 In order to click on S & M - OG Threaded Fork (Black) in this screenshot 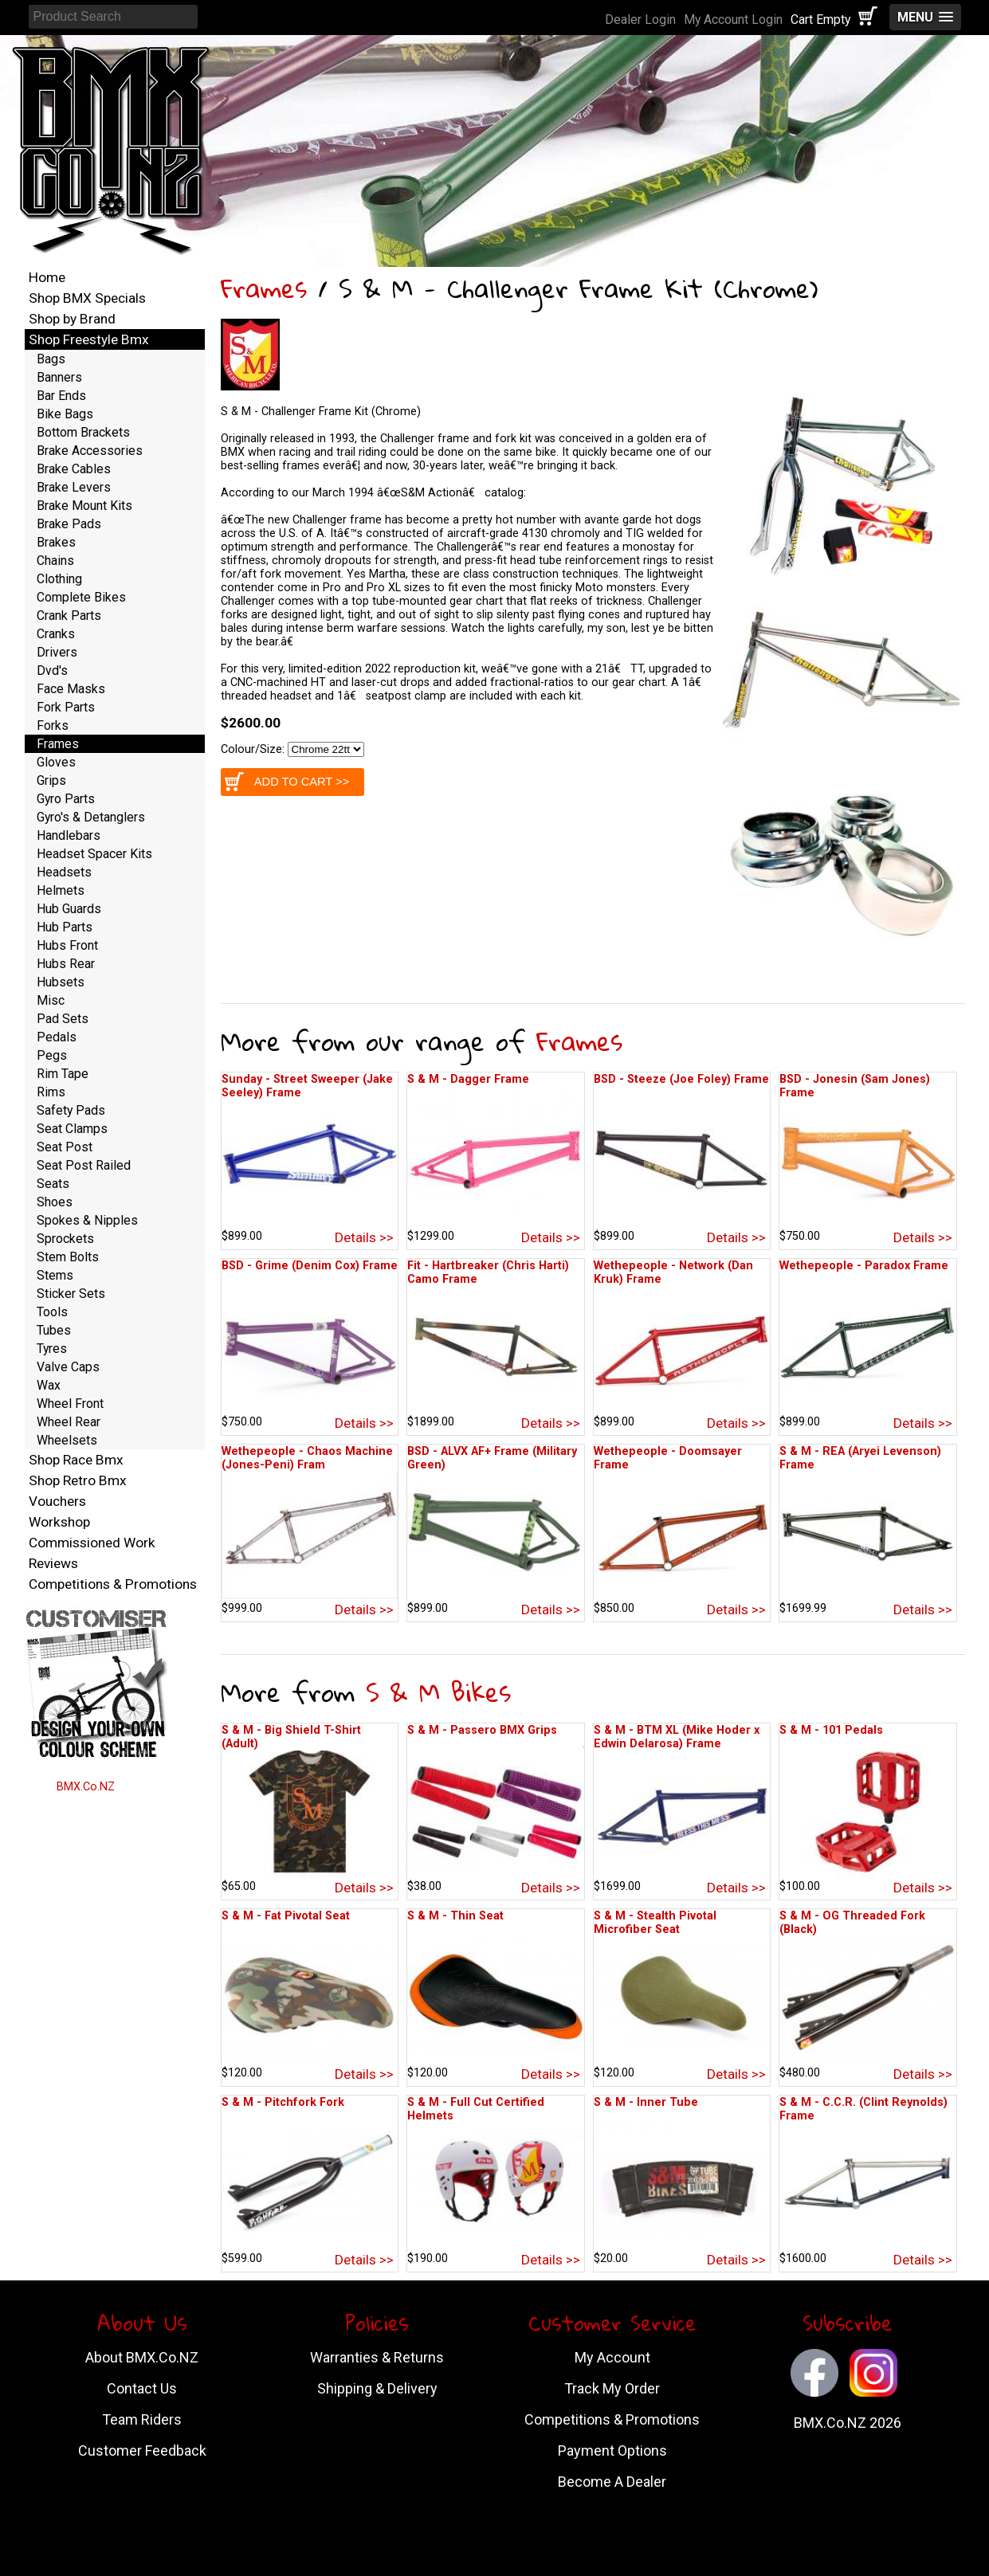, I will do `click(852, 1922)`.